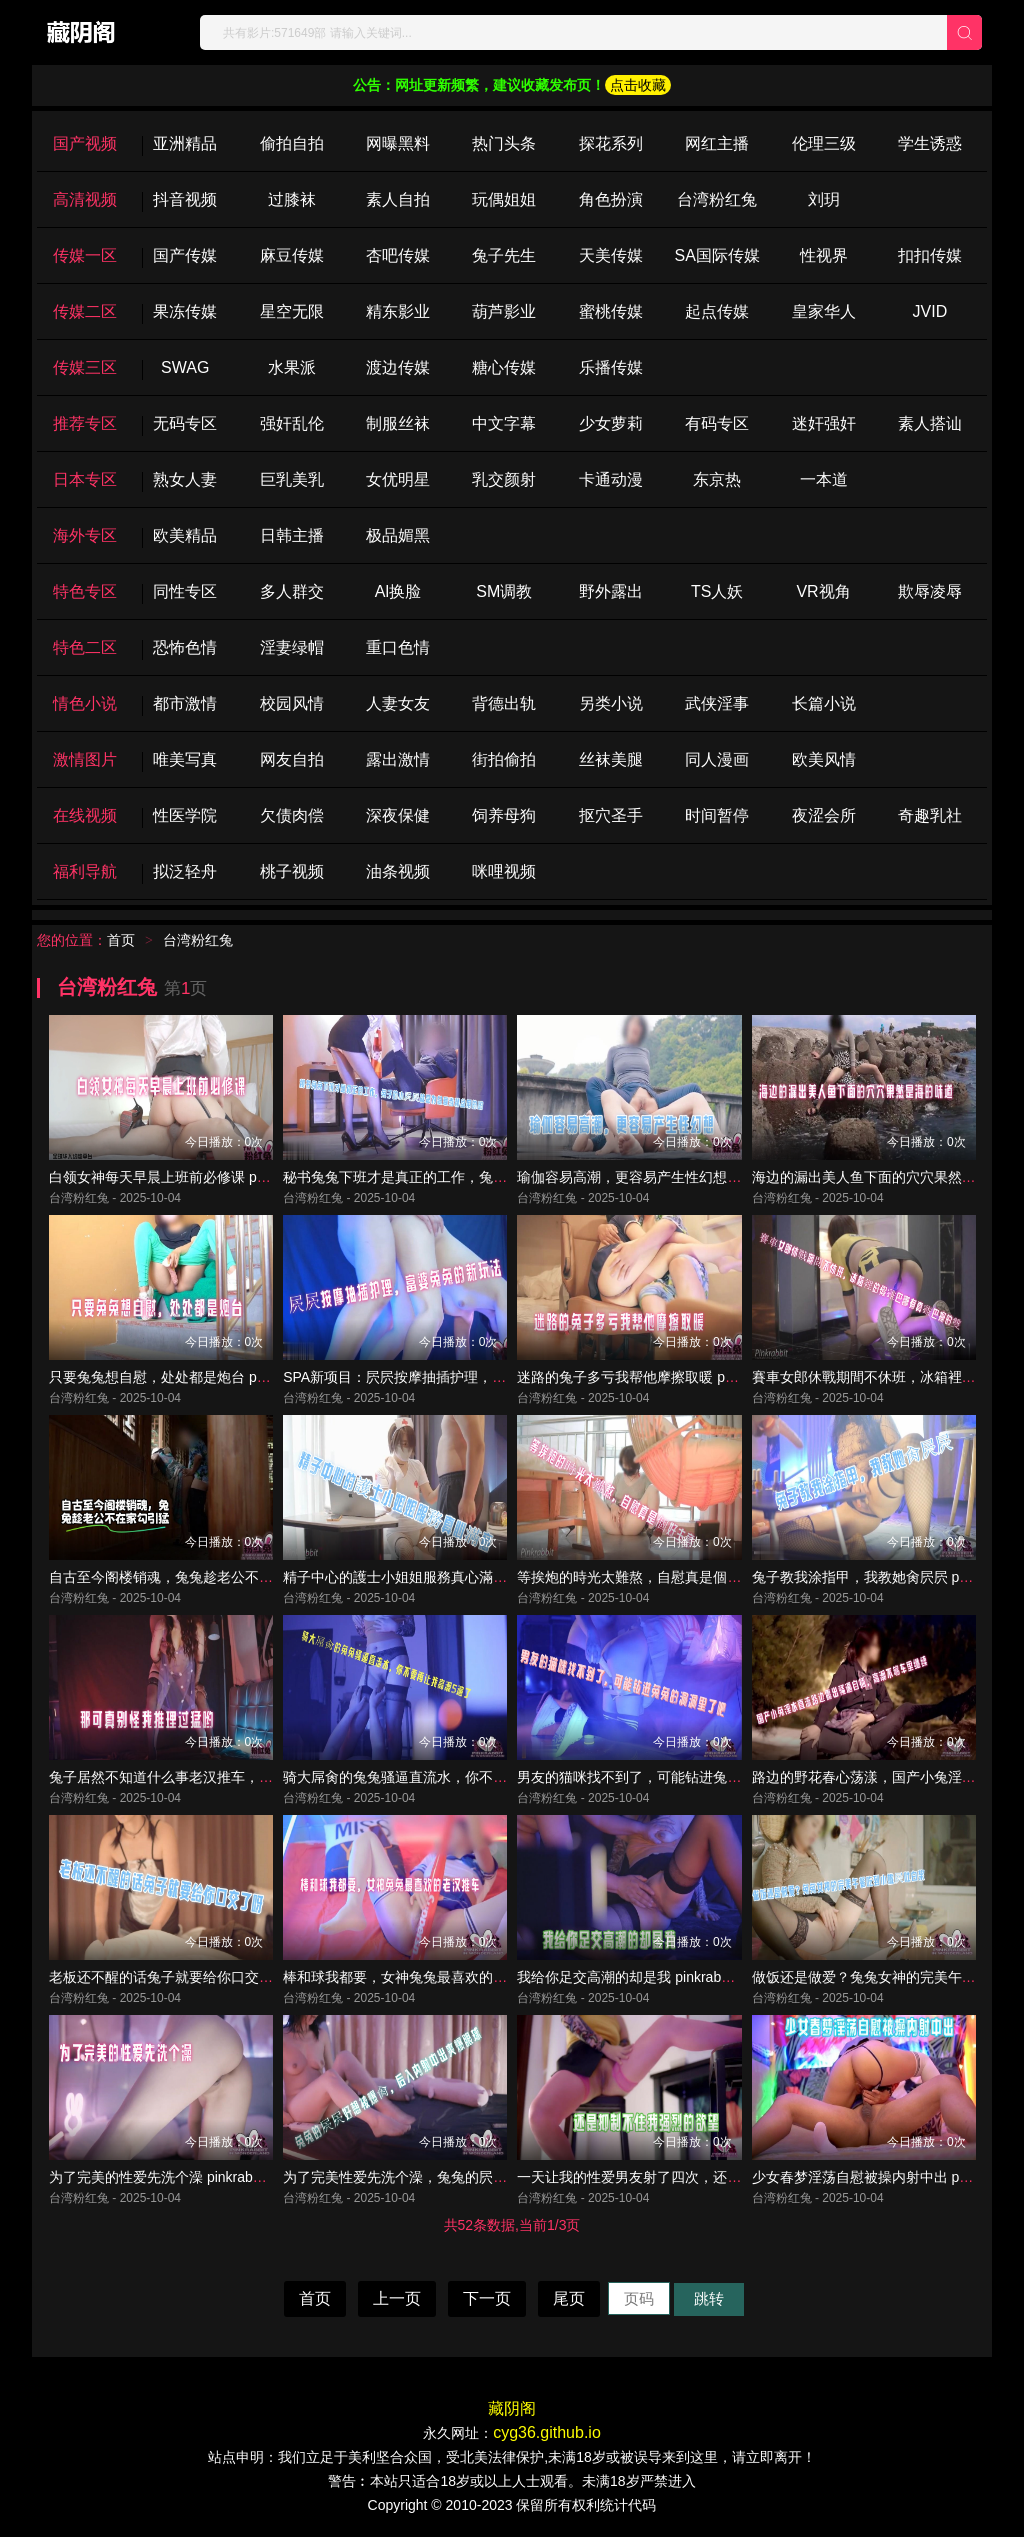 Image resolution: width=1024 pixels, height=2537 pixels. What do you see at coordinates (185, 143) in the screenshot?
I see `亚洲精品` at bounding box center [185, 143].